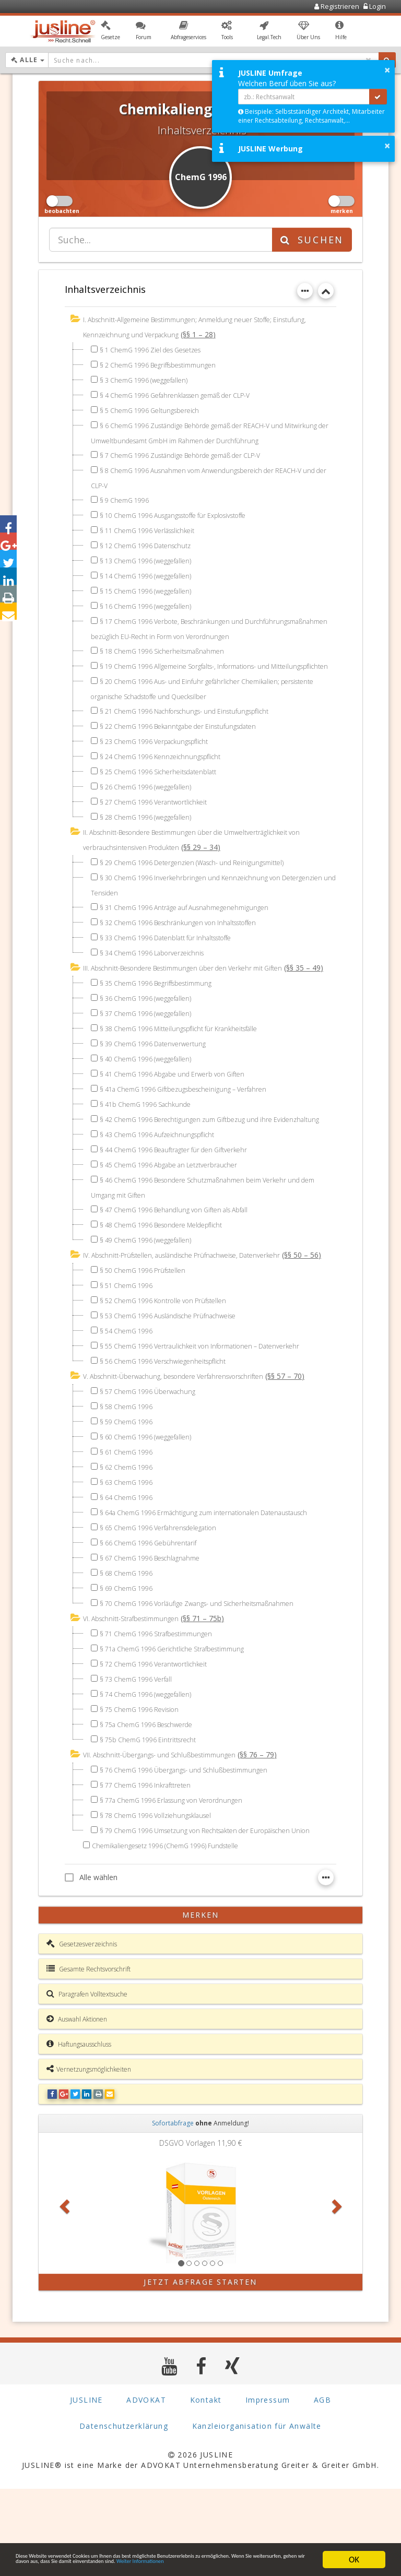  What do you see at coordinates (175, 1932) in the screenshot?
I see `Chemikaliengesetz 1996 (ChemG 1996) Fundstelle` at bounding box center [175, 1932].